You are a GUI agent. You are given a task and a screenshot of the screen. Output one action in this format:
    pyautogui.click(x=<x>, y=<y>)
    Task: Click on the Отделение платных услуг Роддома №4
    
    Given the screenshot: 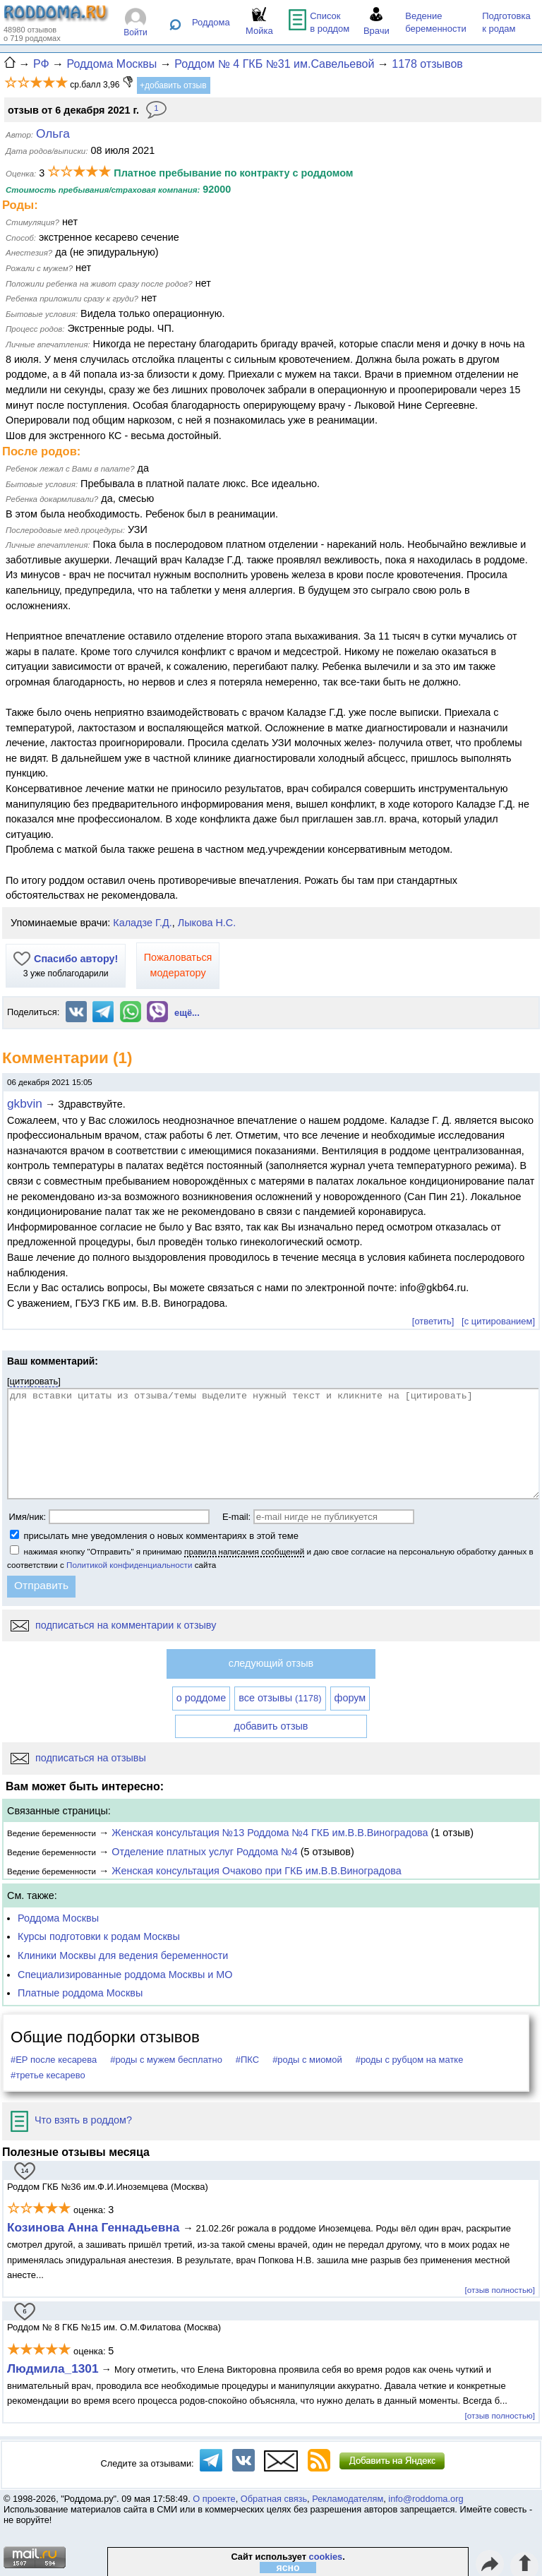 What is the action you would take?
    pyautogui.click(x=204, y=1851)
    